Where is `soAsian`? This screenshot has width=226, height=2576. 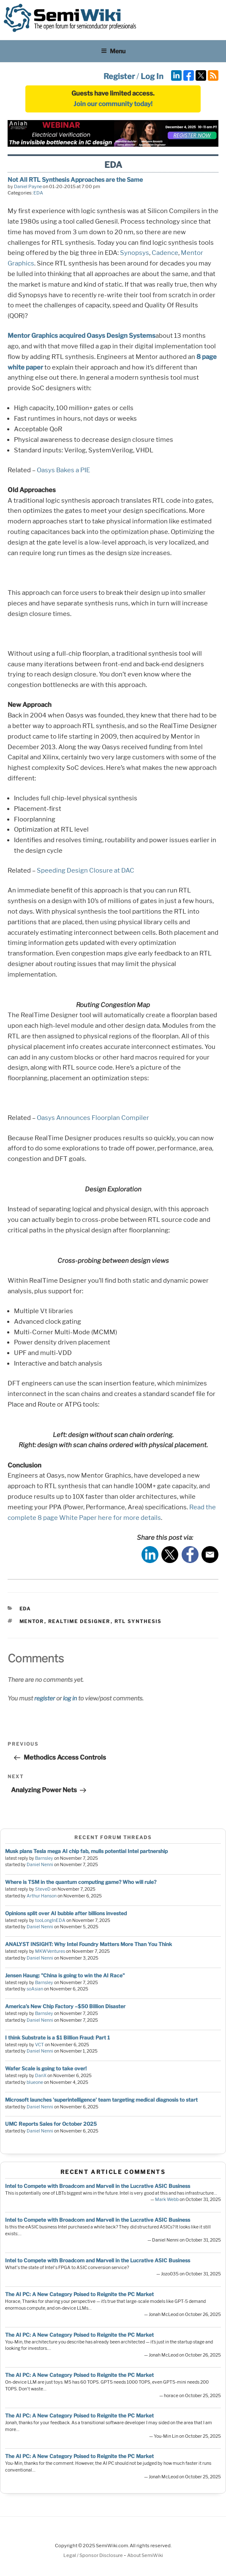
soAsian is located at coordinates (35, 1989).